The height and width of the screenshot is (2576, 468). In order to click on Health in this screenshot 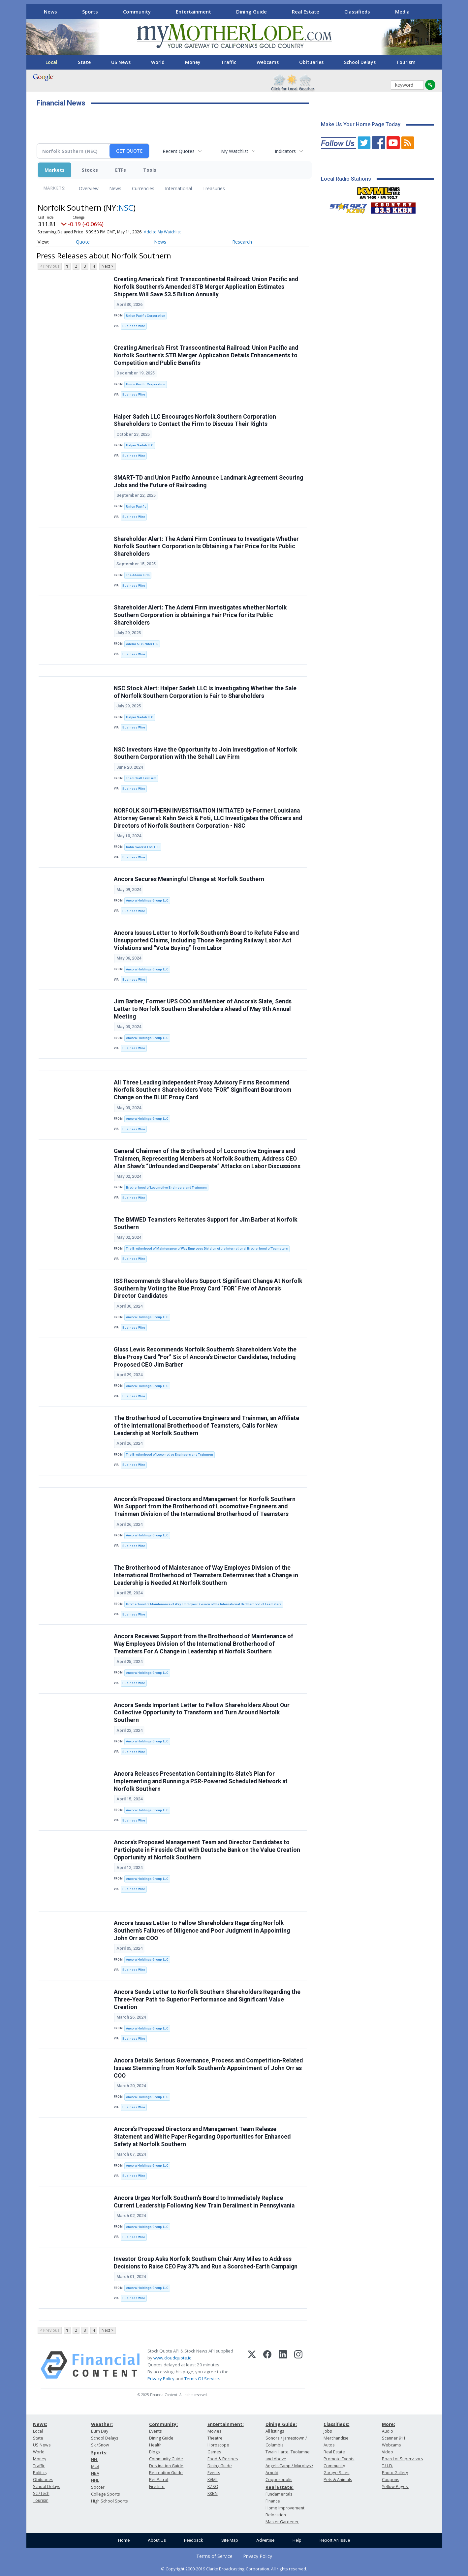, I will do `click(155, 2445)`.